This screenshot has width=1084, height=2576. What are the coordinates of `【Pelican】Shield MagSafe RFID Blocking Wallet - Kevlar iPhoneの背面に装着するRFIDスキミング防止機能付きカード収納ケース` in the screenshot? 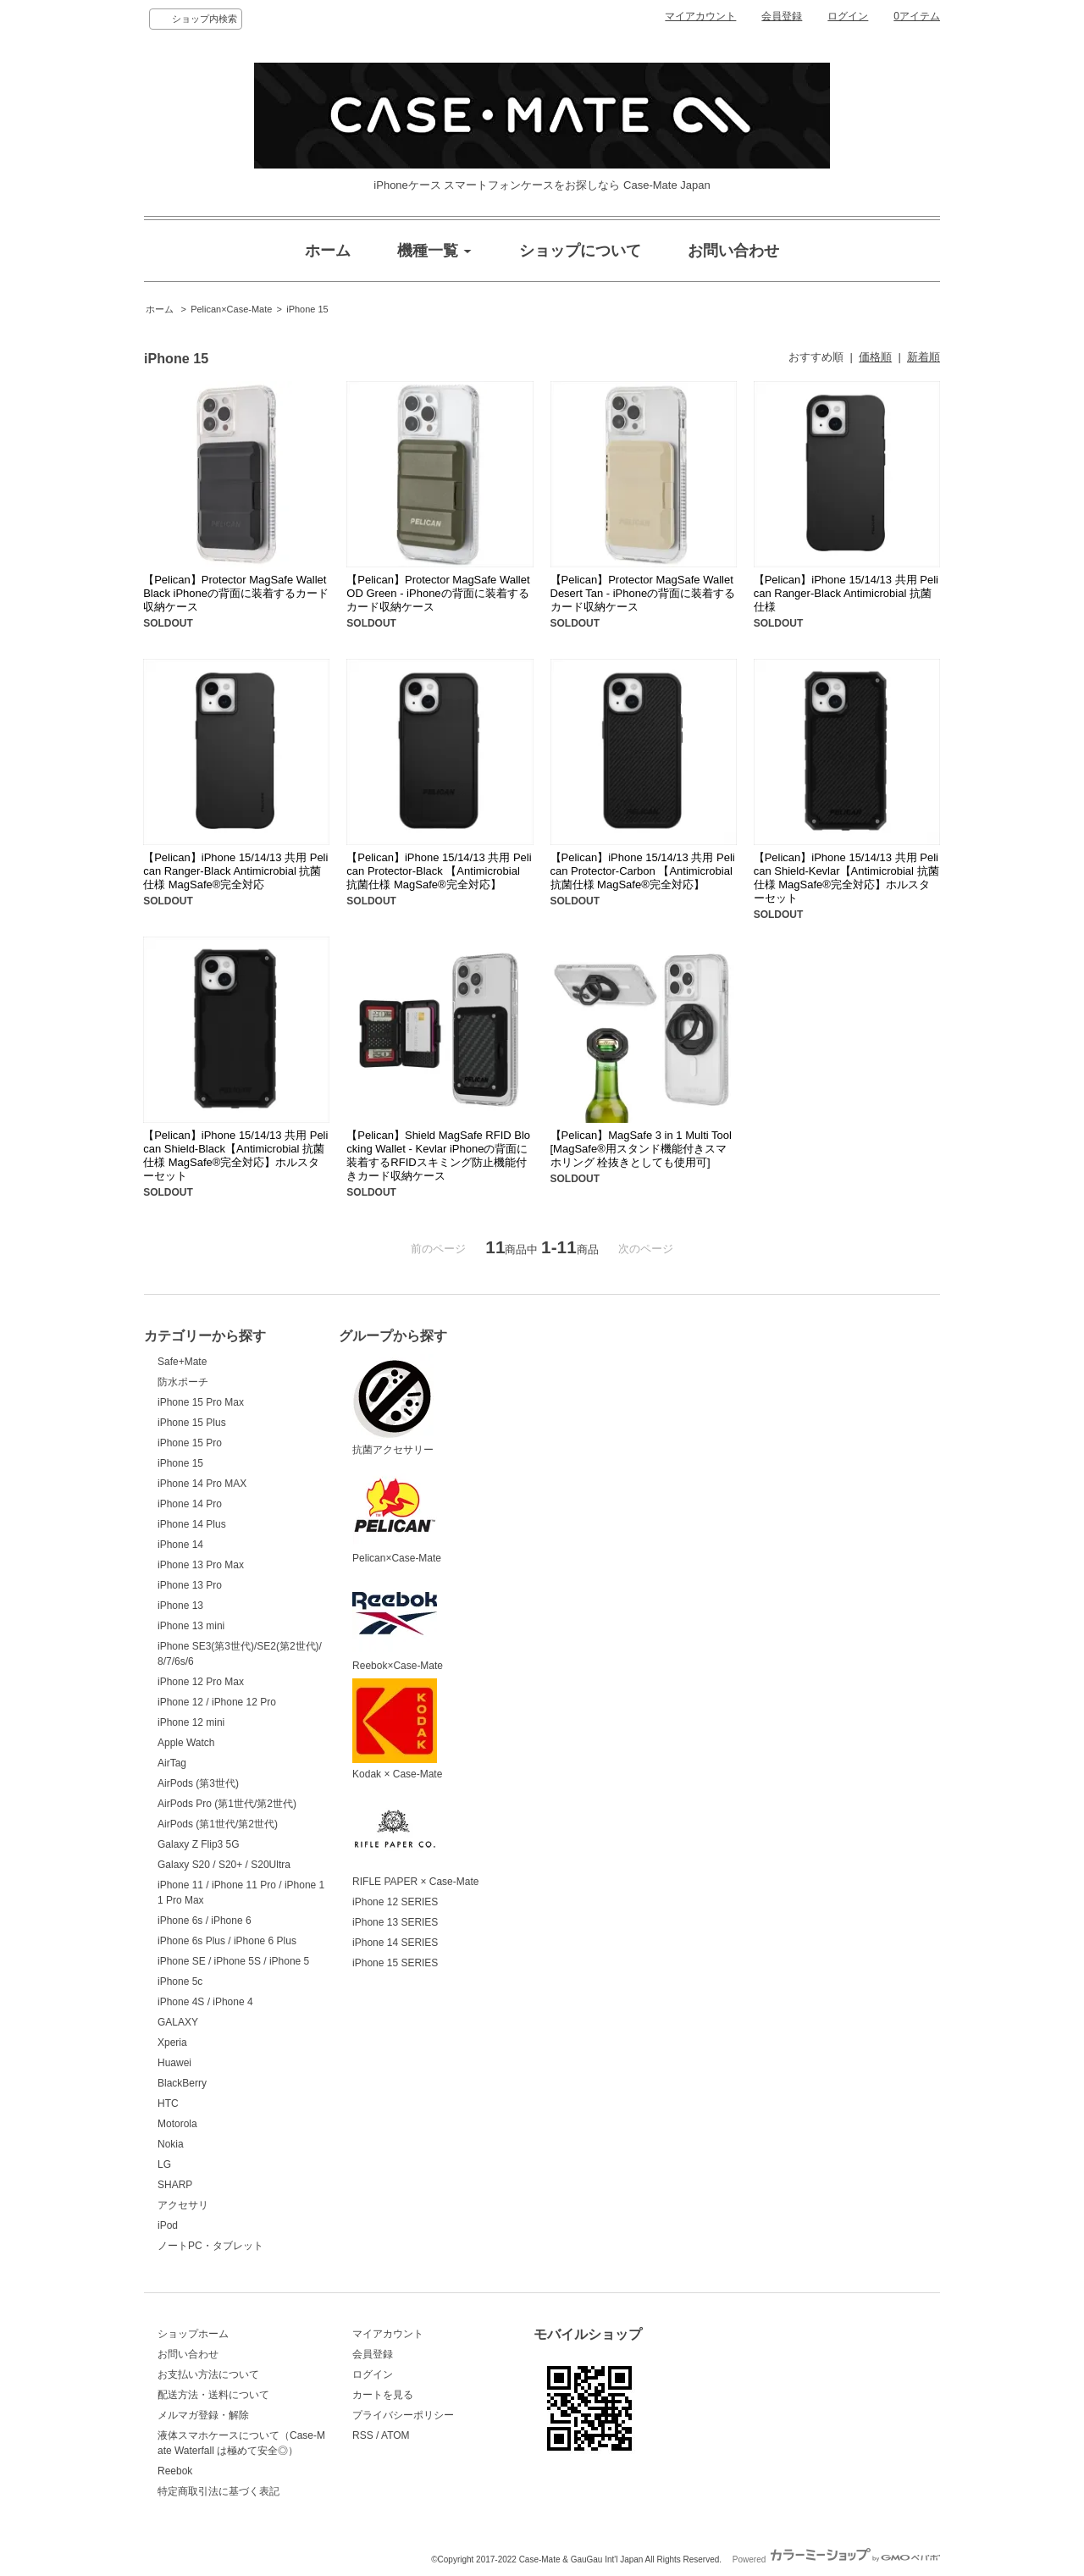 It's located at (438, 1155).